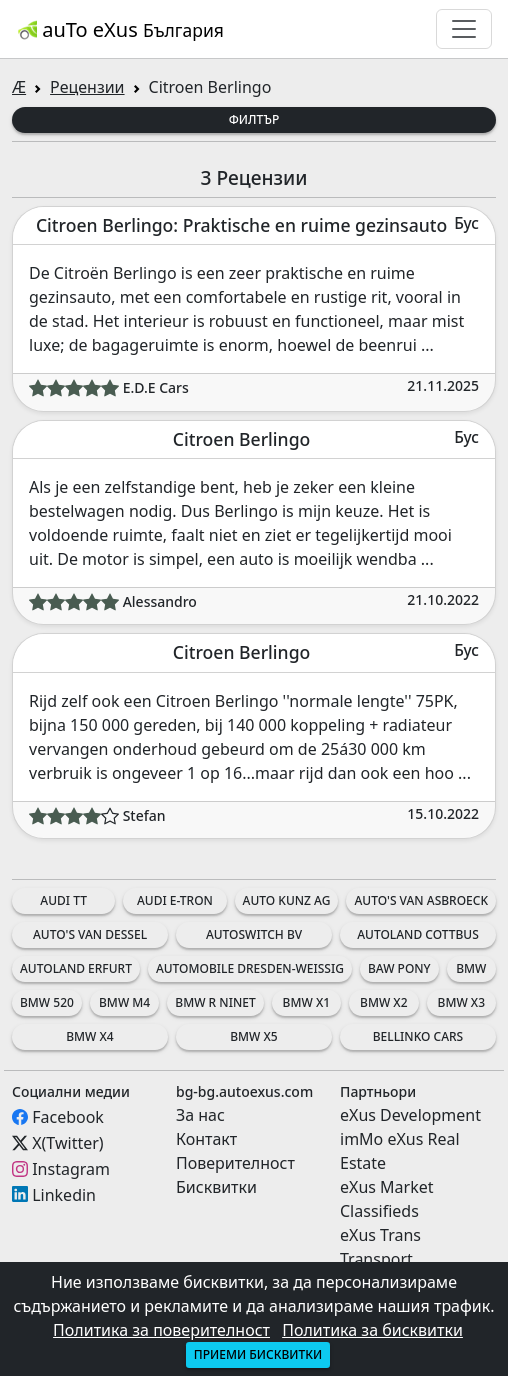 This screenshot has height=1376, width=508. I want to click on Бисквитки, so click(216, 1187).